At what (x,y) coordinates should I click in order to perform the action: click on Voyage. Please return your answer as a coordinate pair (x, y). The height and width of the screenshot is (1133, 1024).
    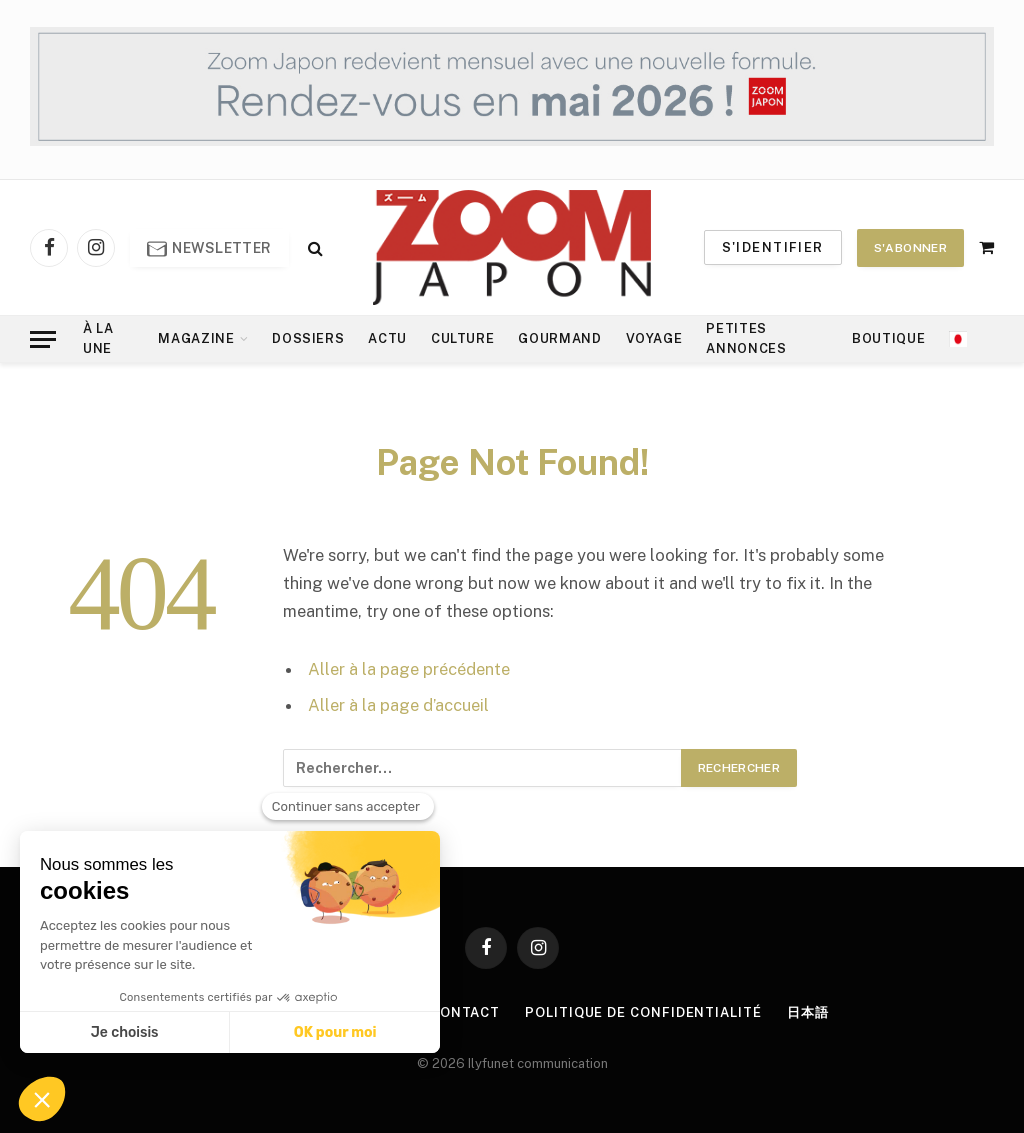
    Looking at the image, I should click on (654, 338).